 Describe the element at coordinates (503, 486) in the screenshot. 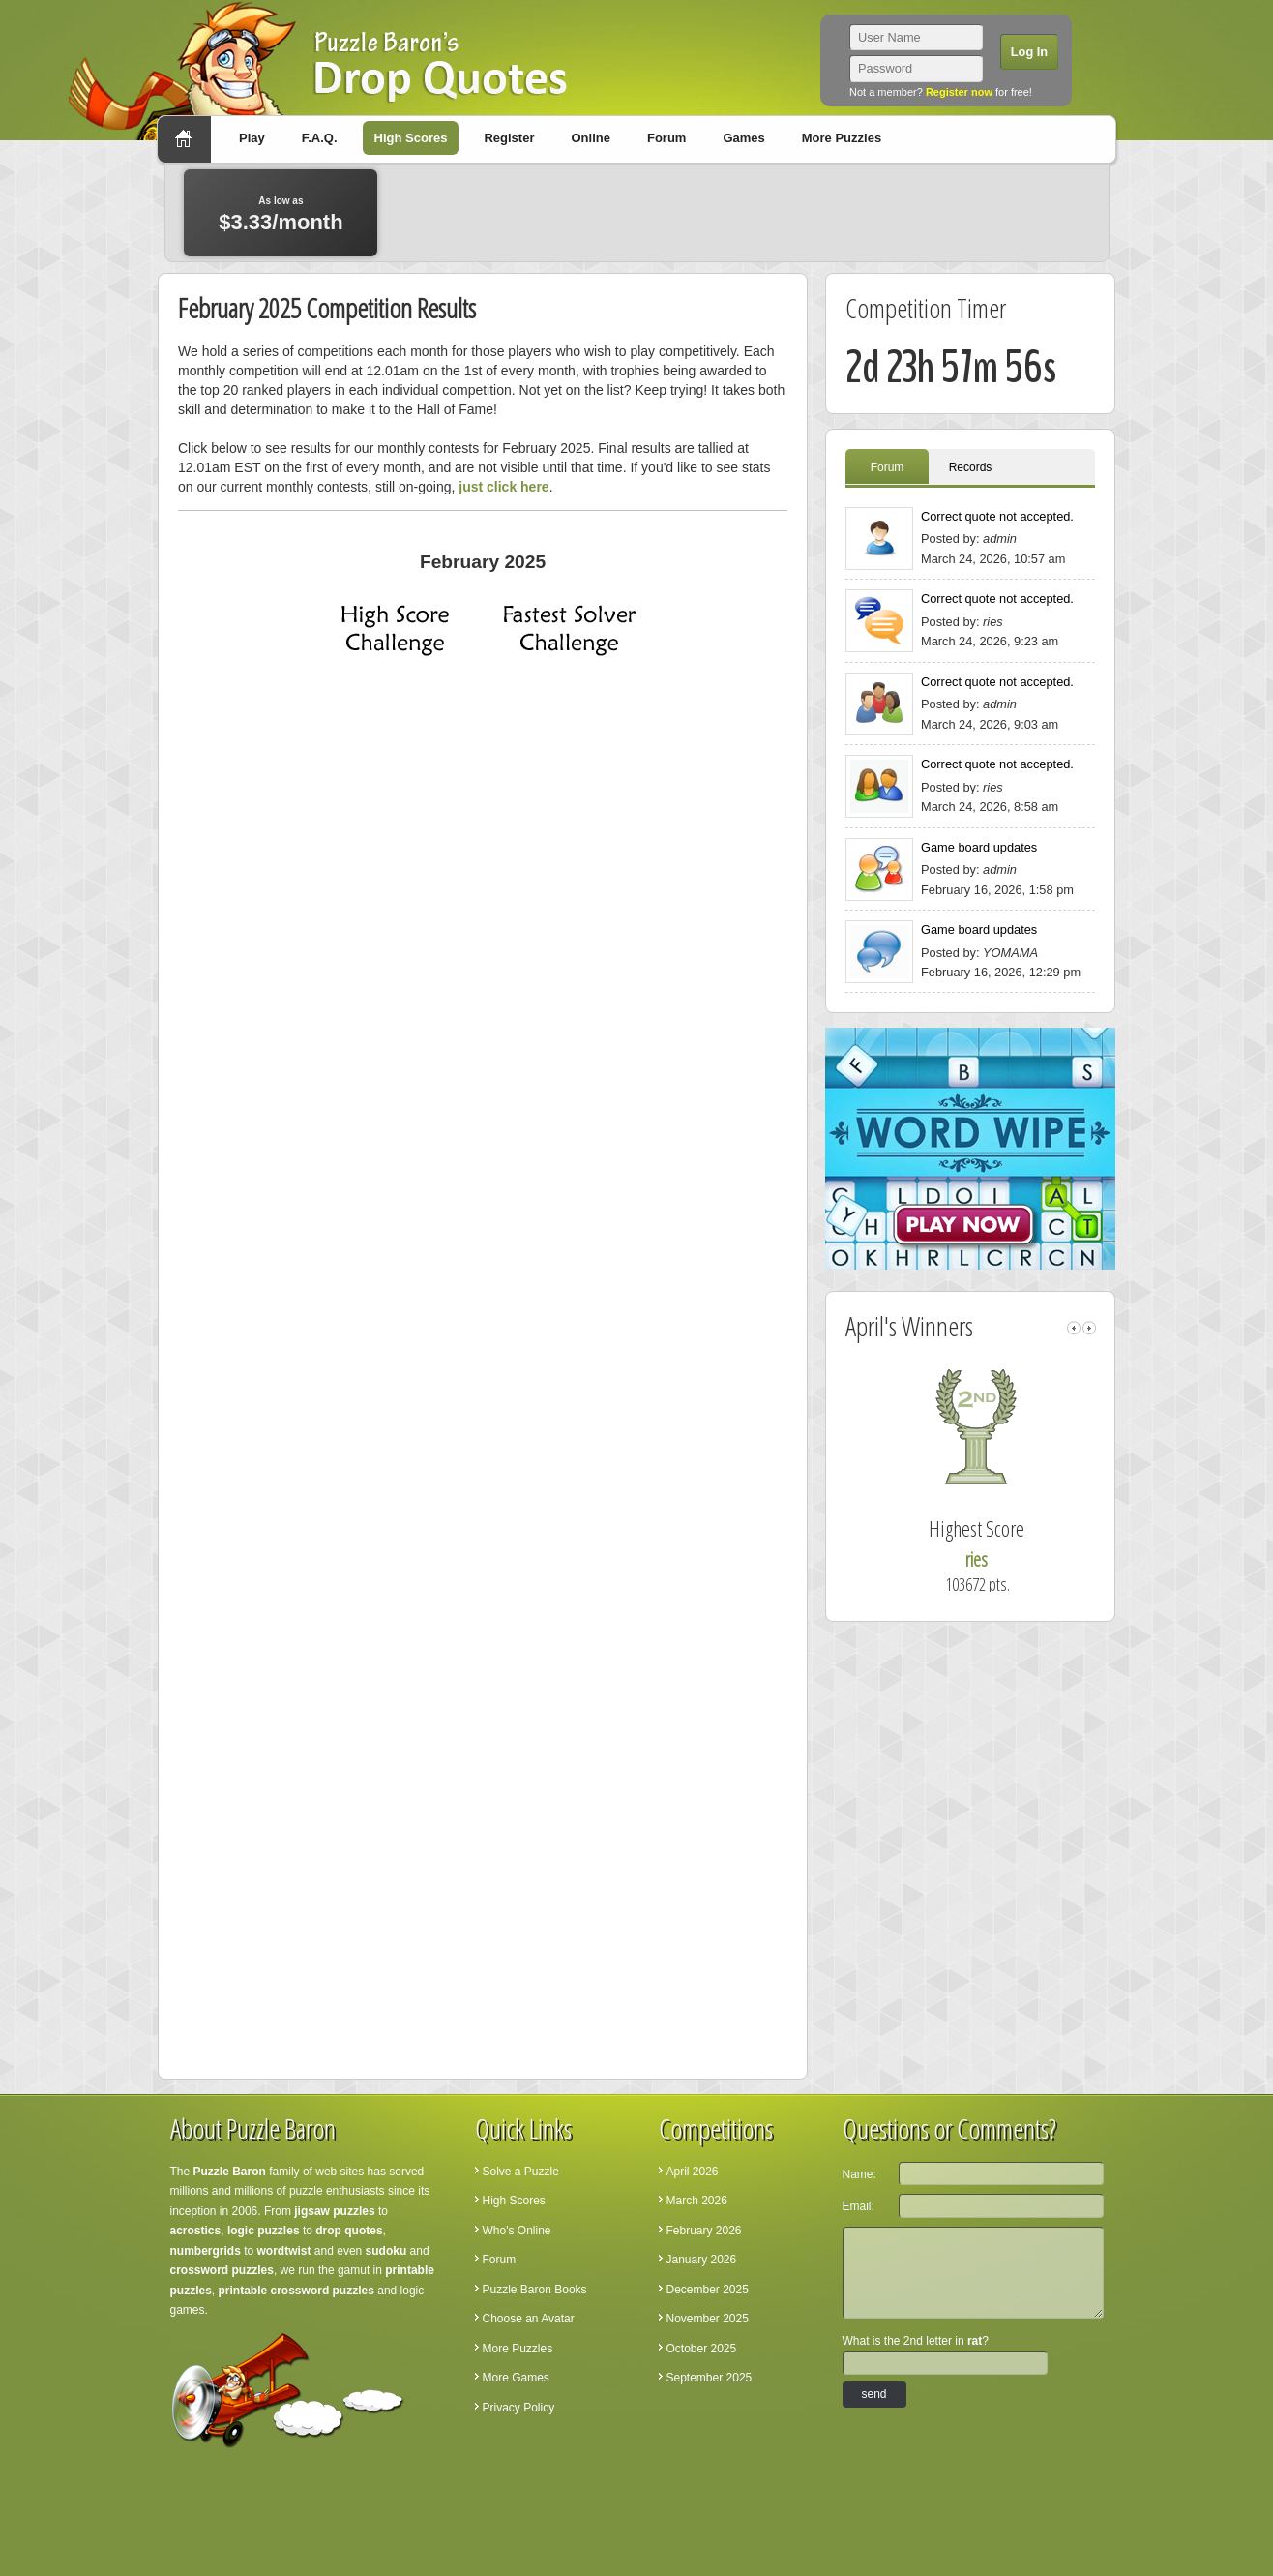

I see `just click here` at that location.